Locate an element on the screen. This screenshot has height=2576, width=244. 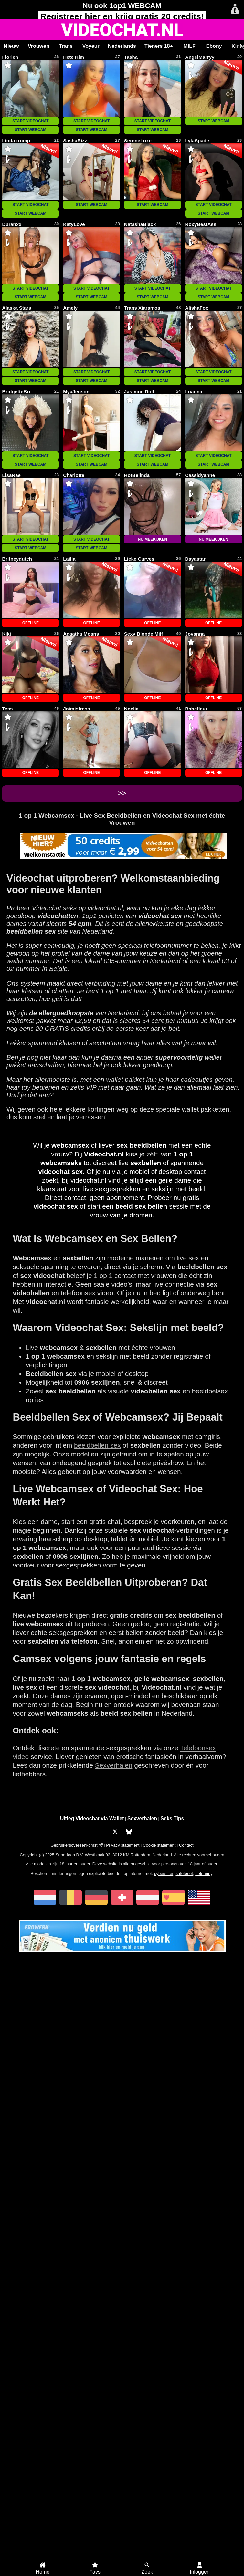
Vrouwen is located at coordinates (38, 46).